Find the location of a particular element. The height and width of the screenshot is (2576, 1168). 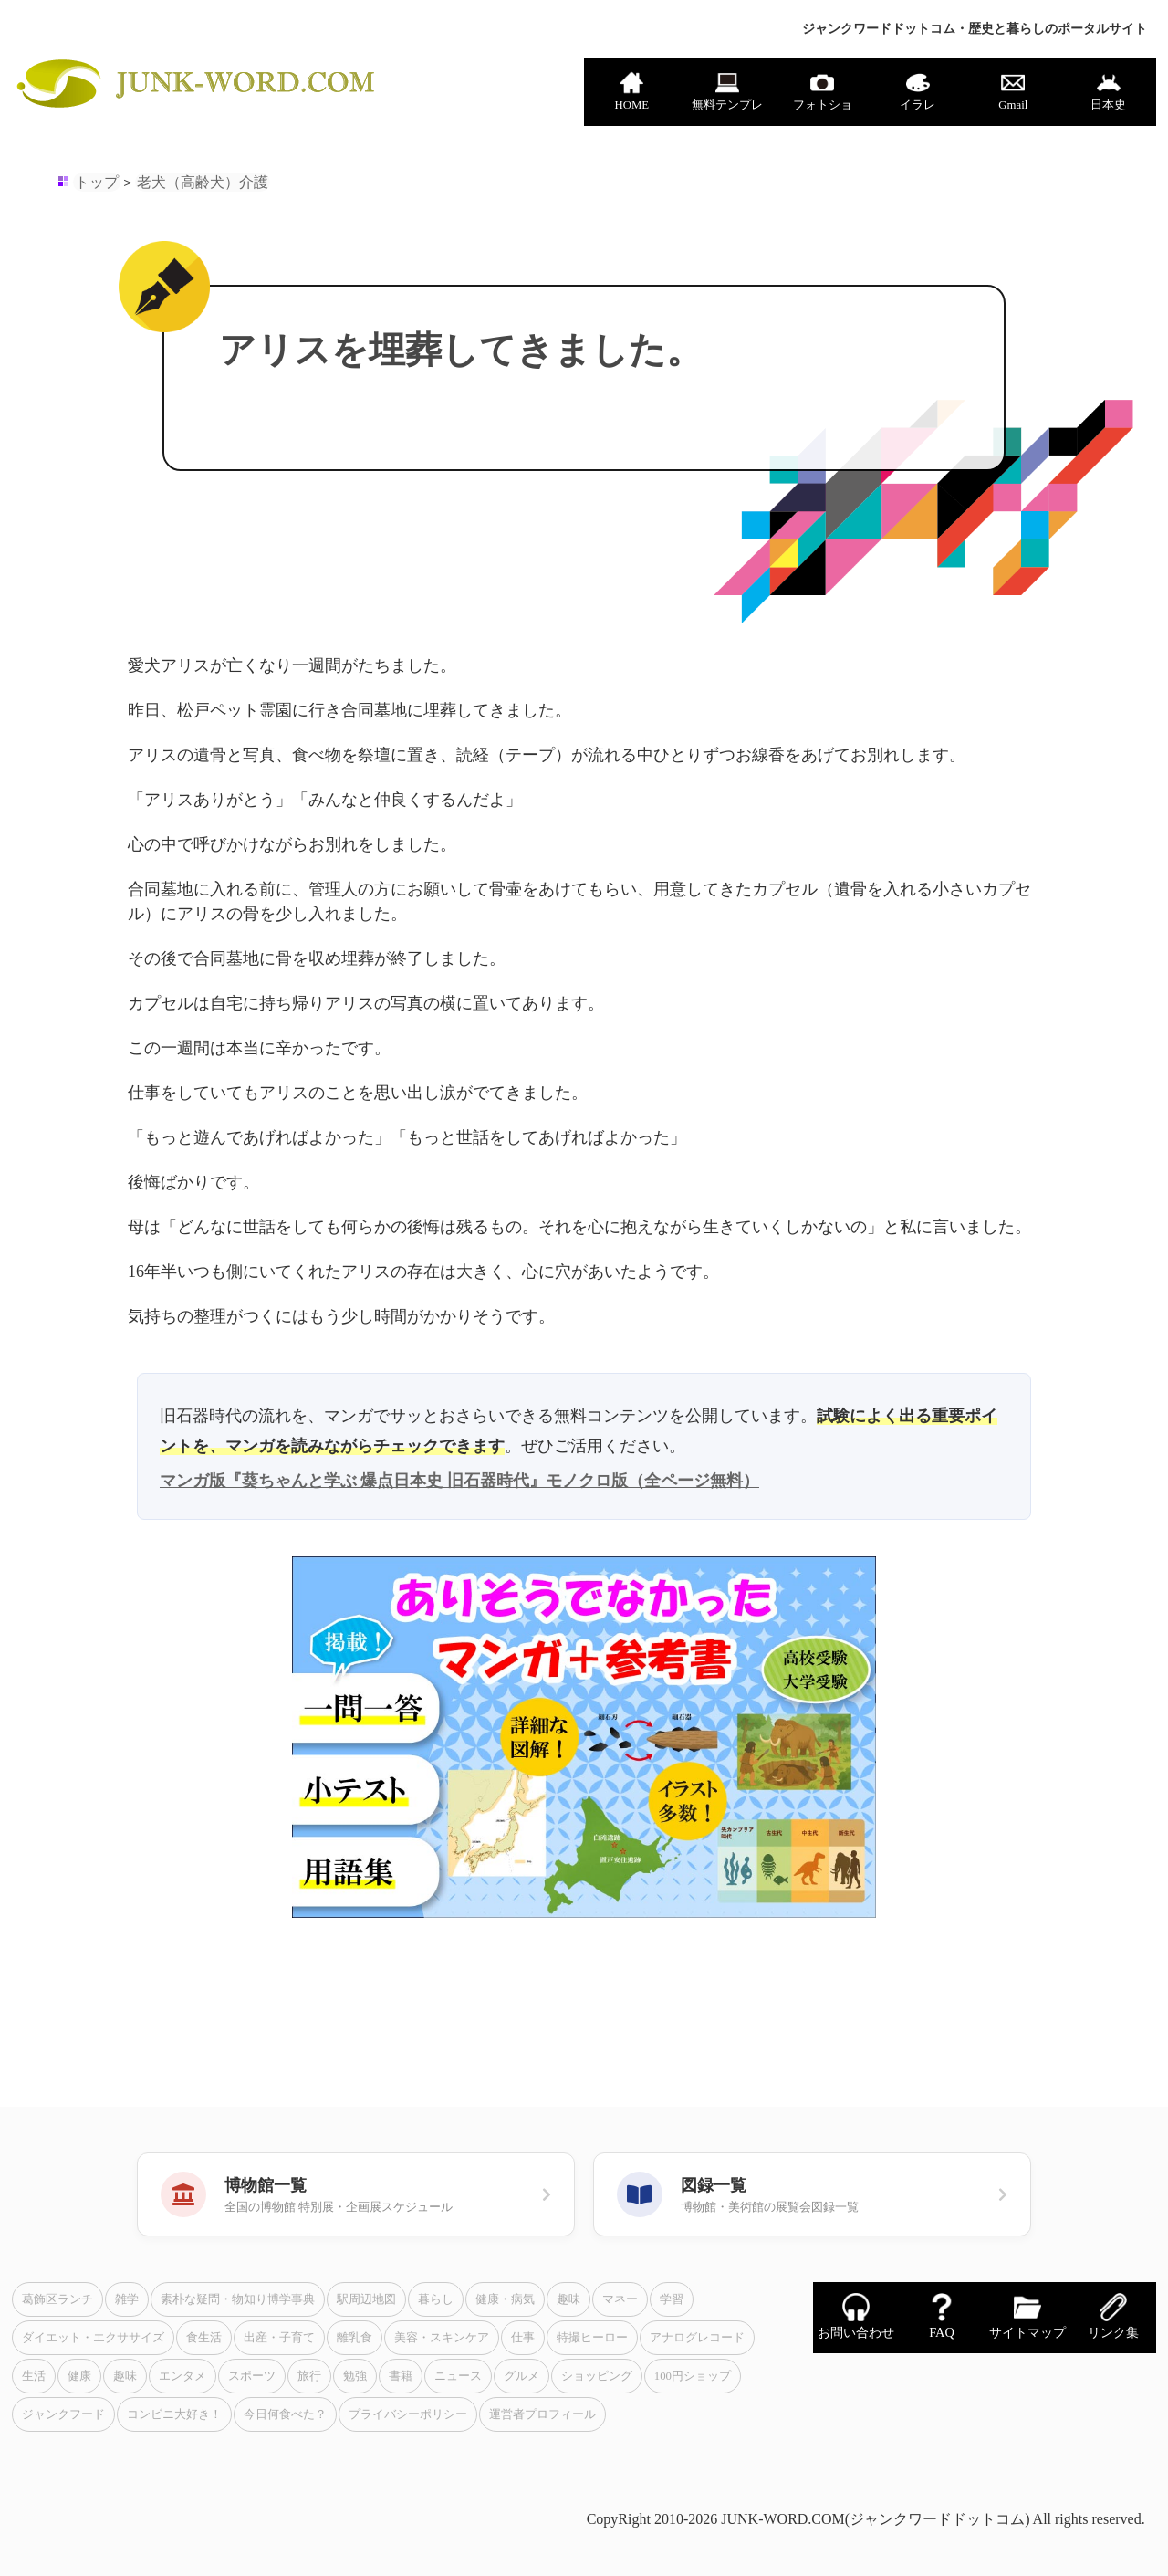

素朴な疑問・物知り博学事典 is located at coordinates (238, 2299).